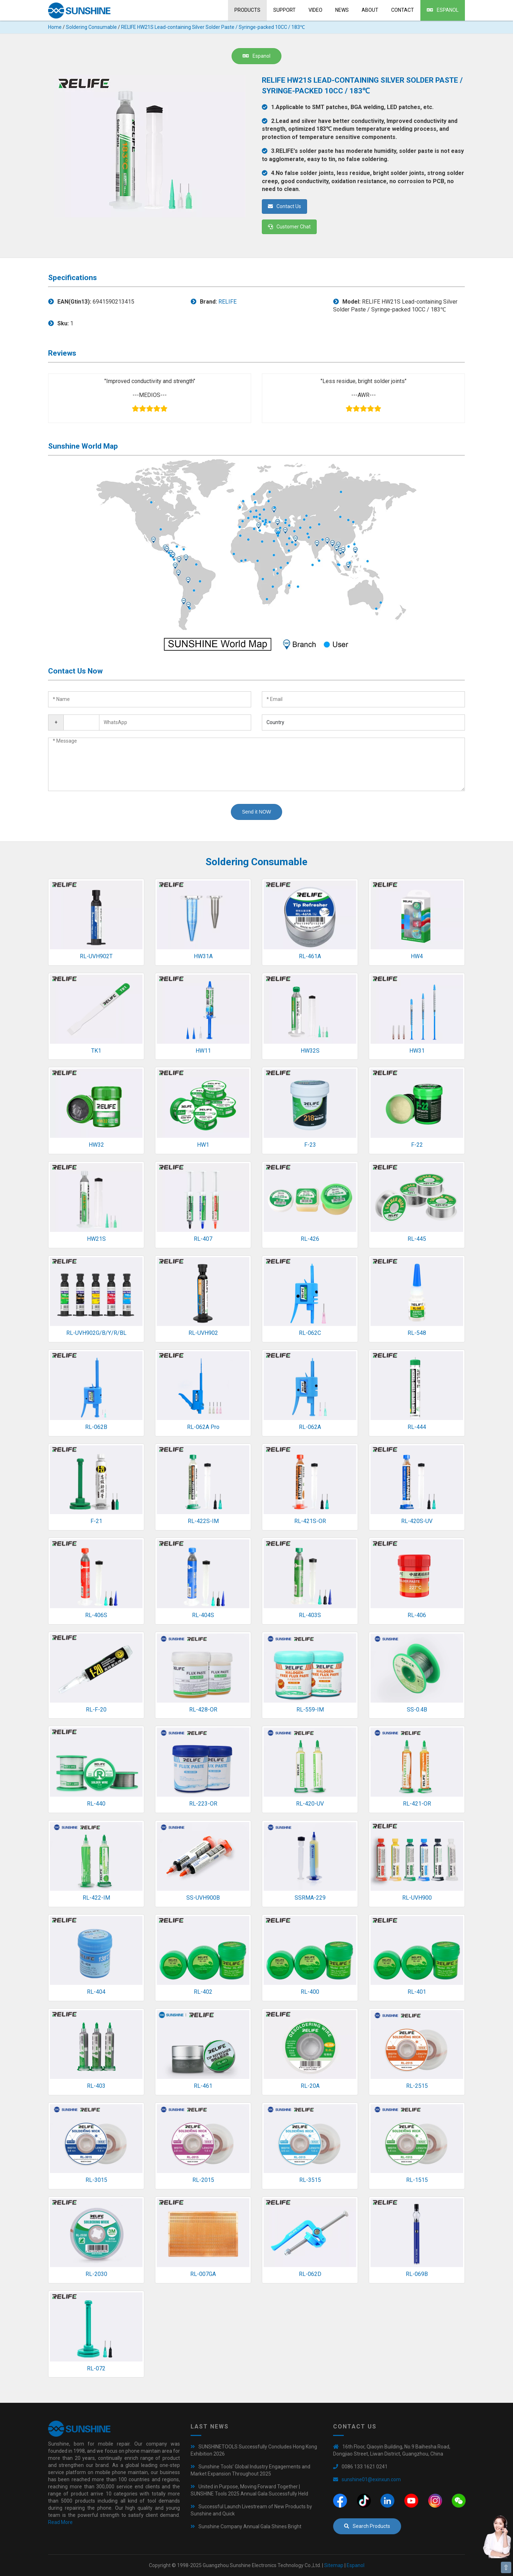 This screenshot has height=2576, width=513. Describe the element at coordinates (310, 1238) in the screenshot. I see `RL-426` at that location.